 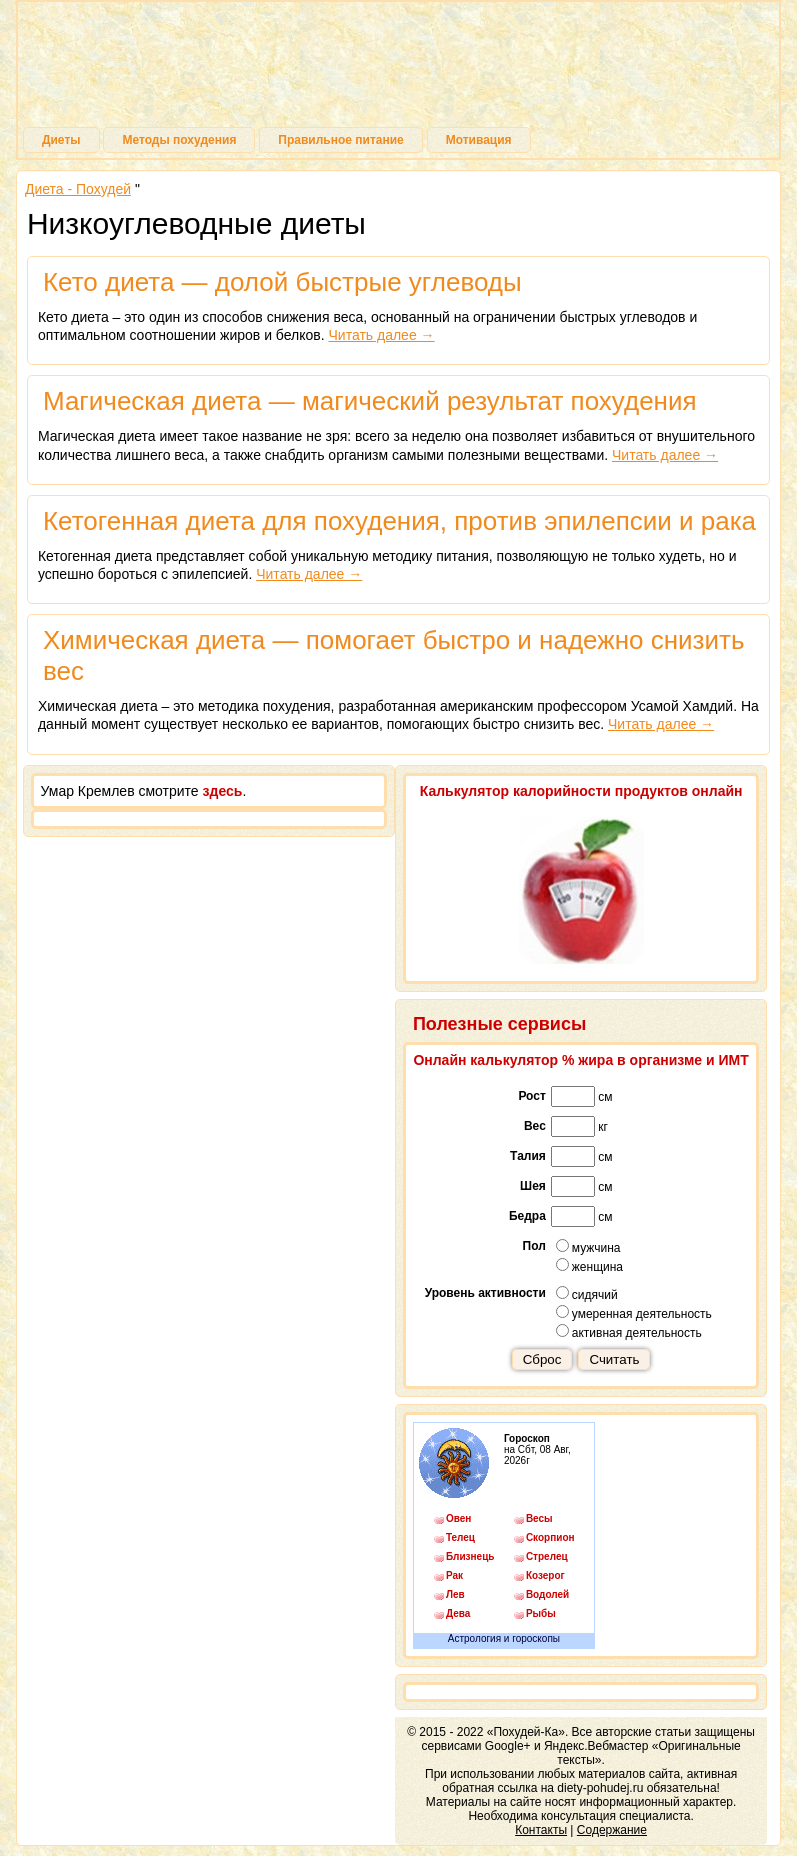 What do you see at coordinates (399, 521) in the screenshot?
I see `Кетогенная диета для похудения, против эпилепсии и рака` at bounding box center [399, 521].